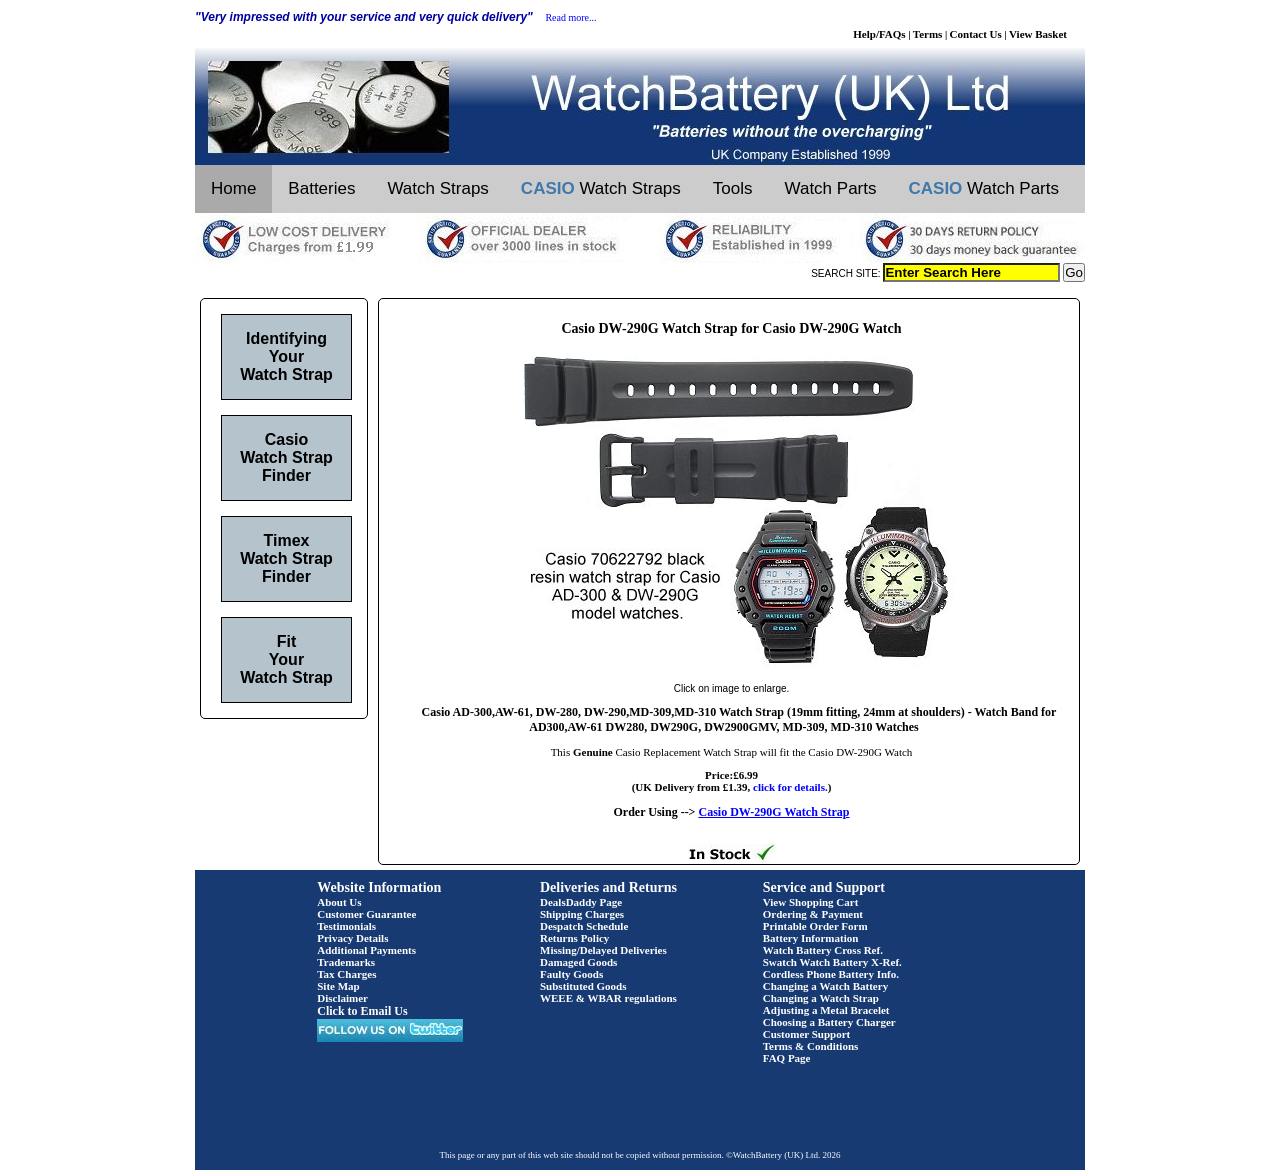 This screenshot has width=1280, height=1170. I want to click on Tax Charges, so click(346, 974).